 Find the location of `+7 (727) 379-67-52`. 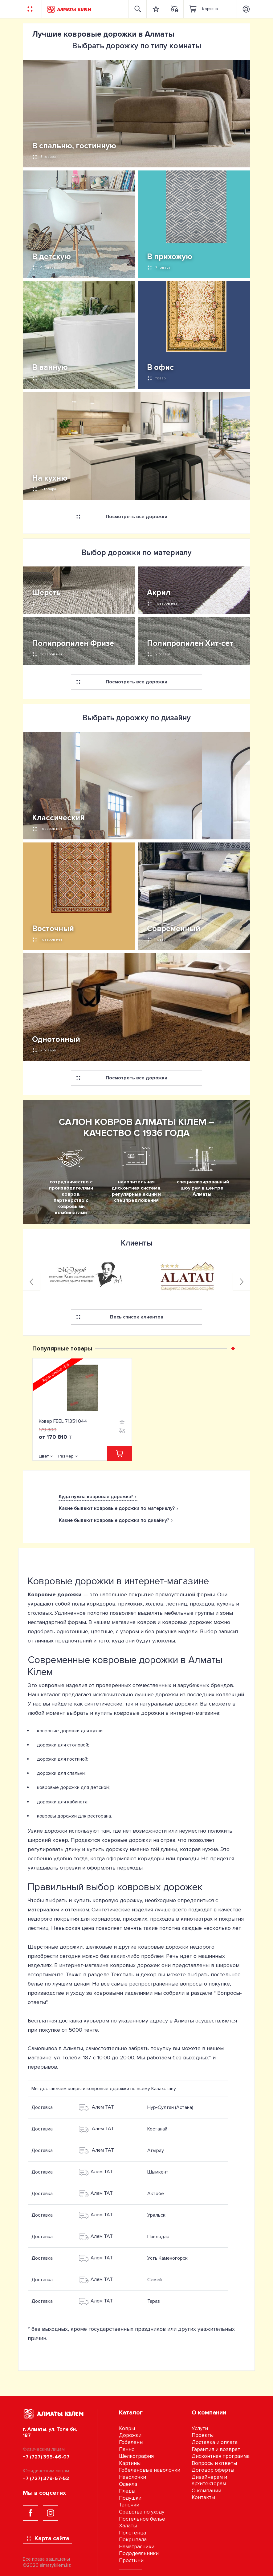

+7 (727) 379-67-52 is located at coordinates (46, 2478).